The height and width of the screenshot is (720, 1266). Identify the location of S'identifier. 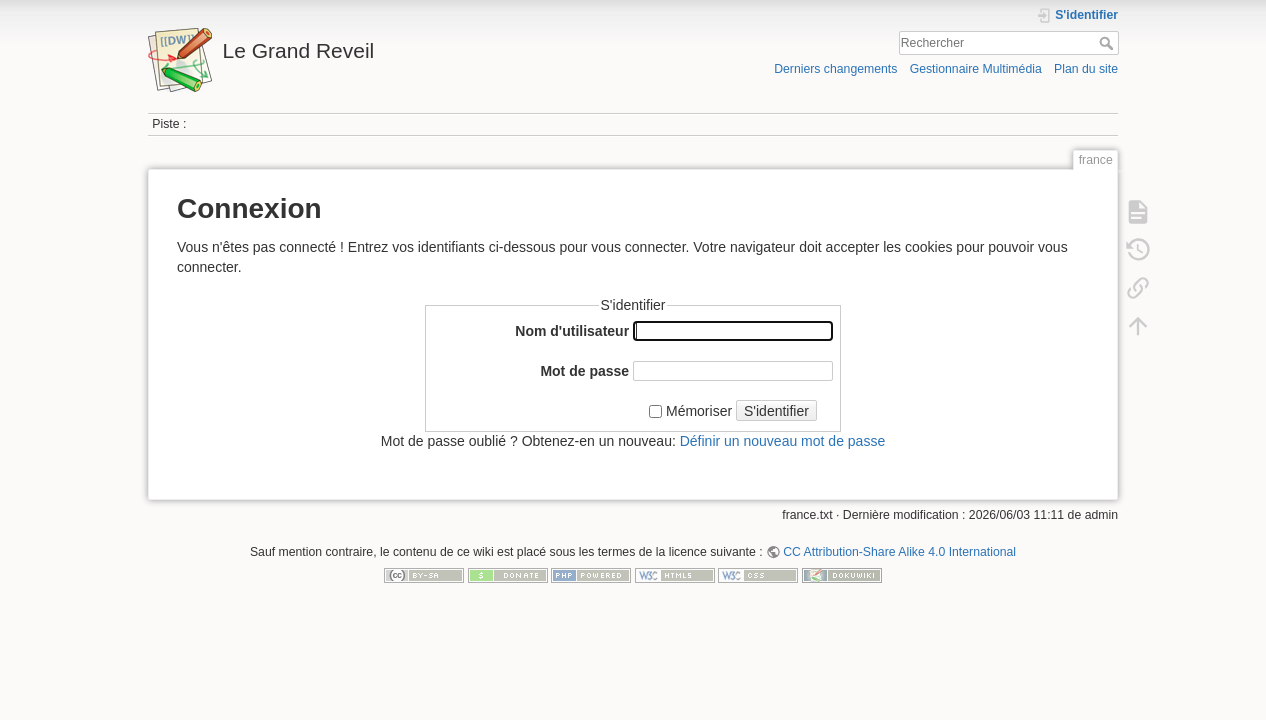
(776, 411).